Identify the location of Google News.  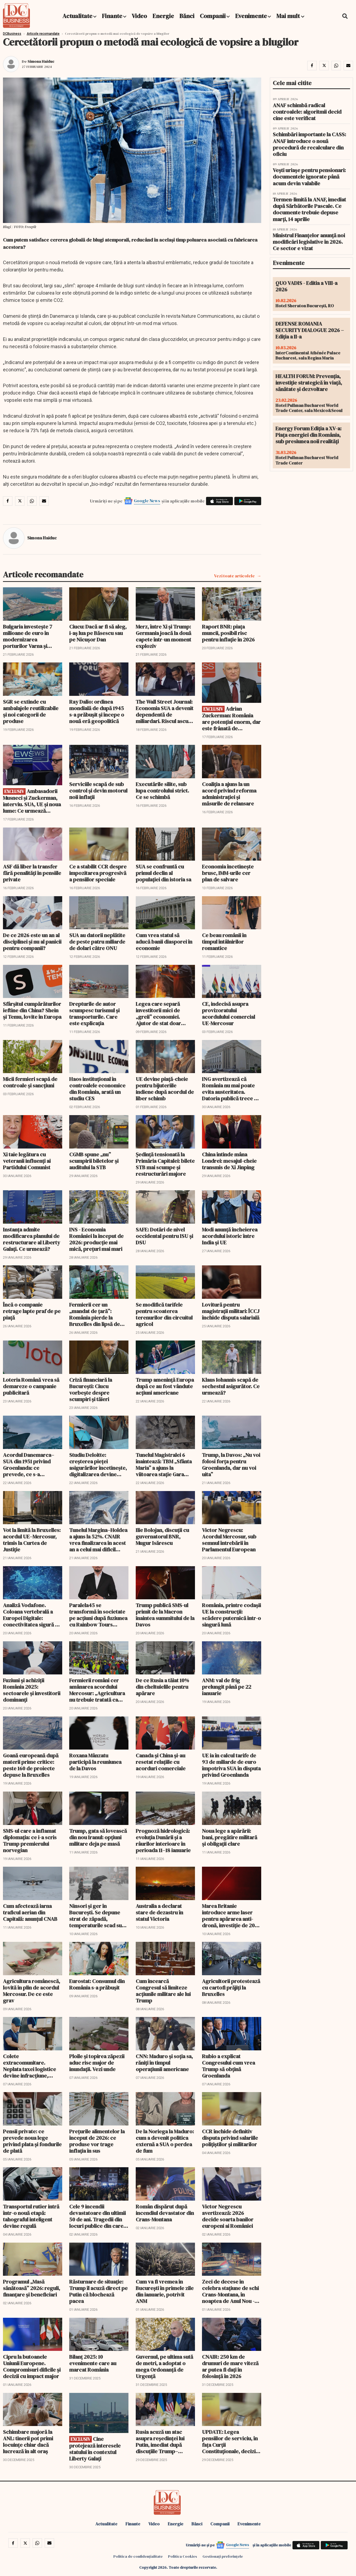
(147, 501).